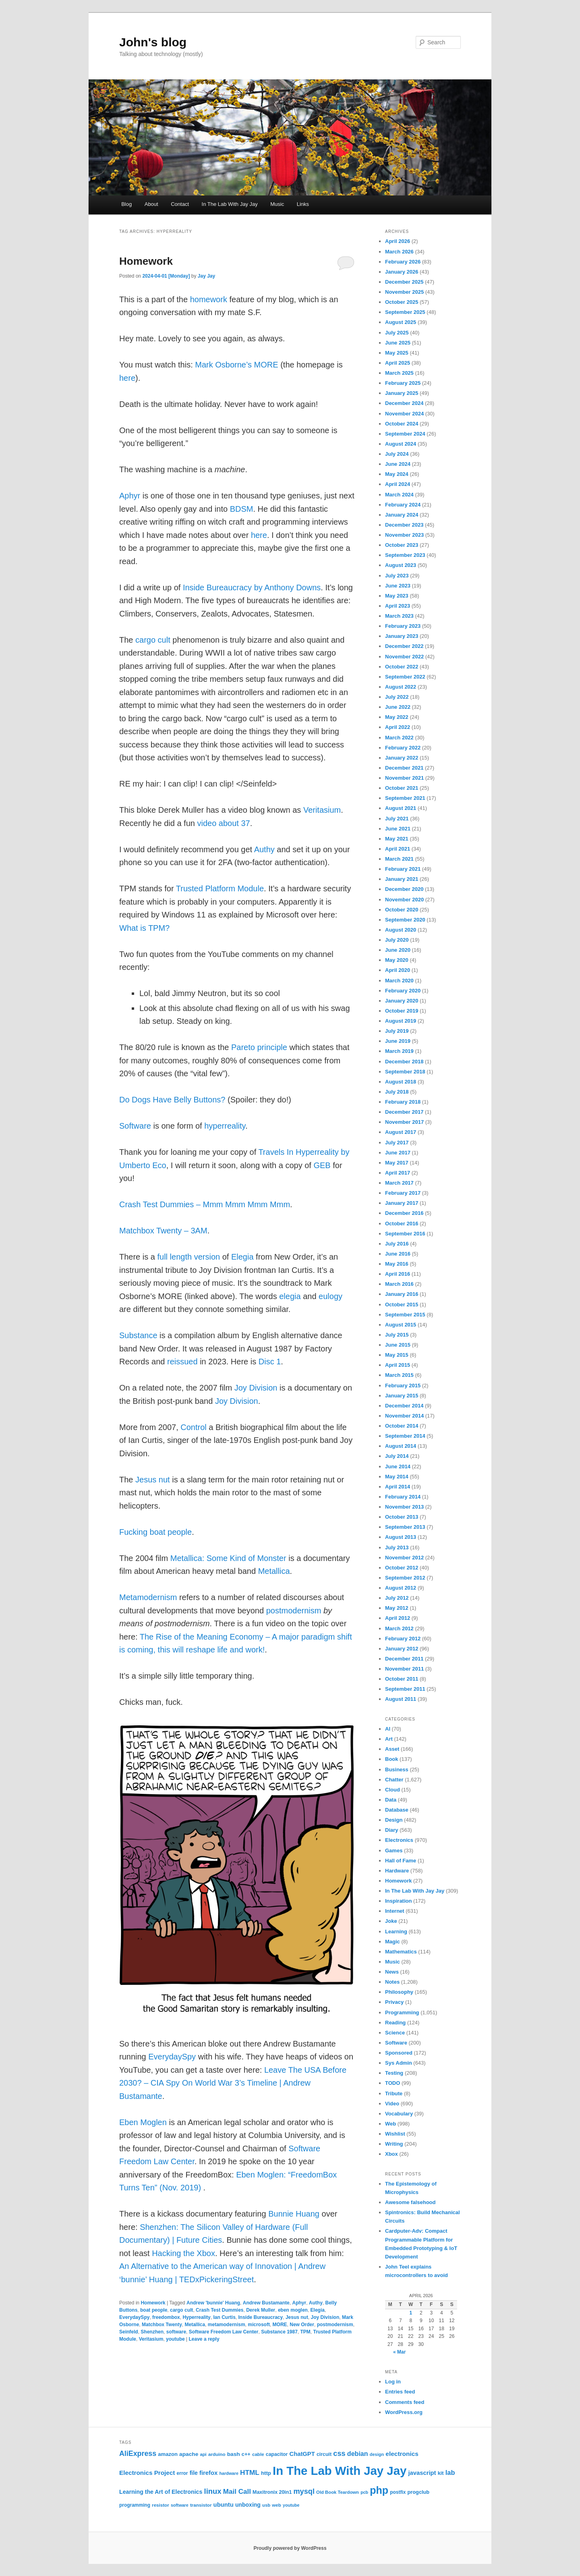 This screenshot has width=580, height=2576. Describe the element at coordinates (399, 495) in the screenshot. I see `March 2024` at that location.